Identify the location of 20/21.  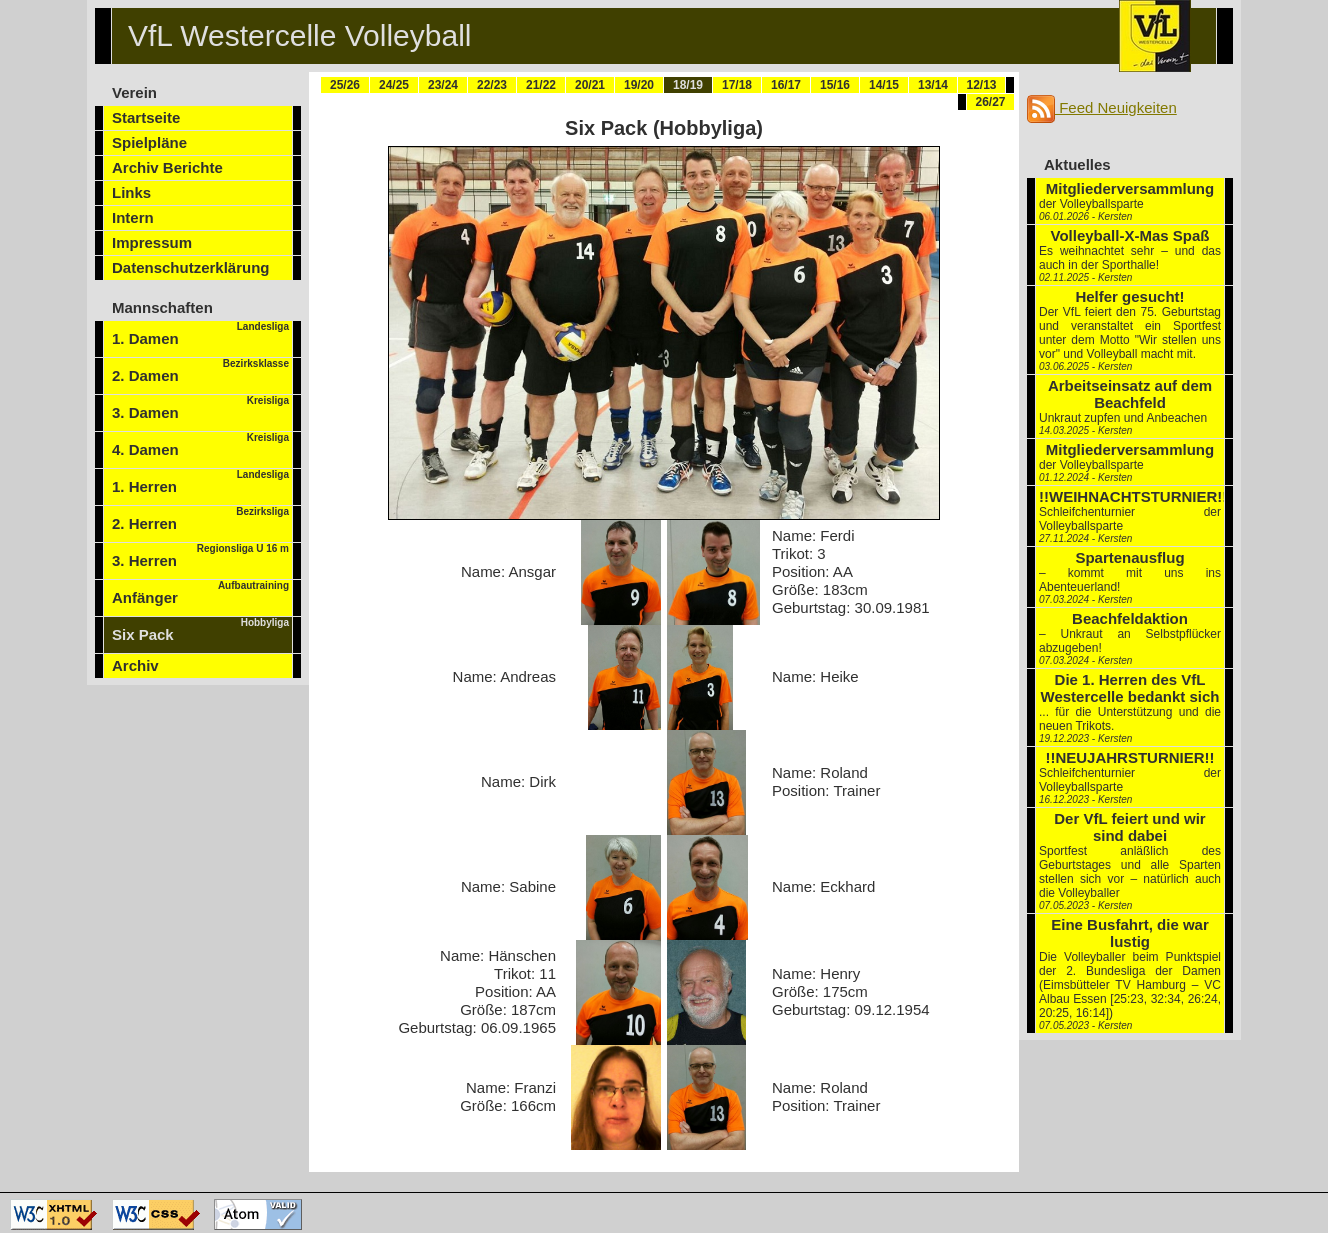
(590, 85).